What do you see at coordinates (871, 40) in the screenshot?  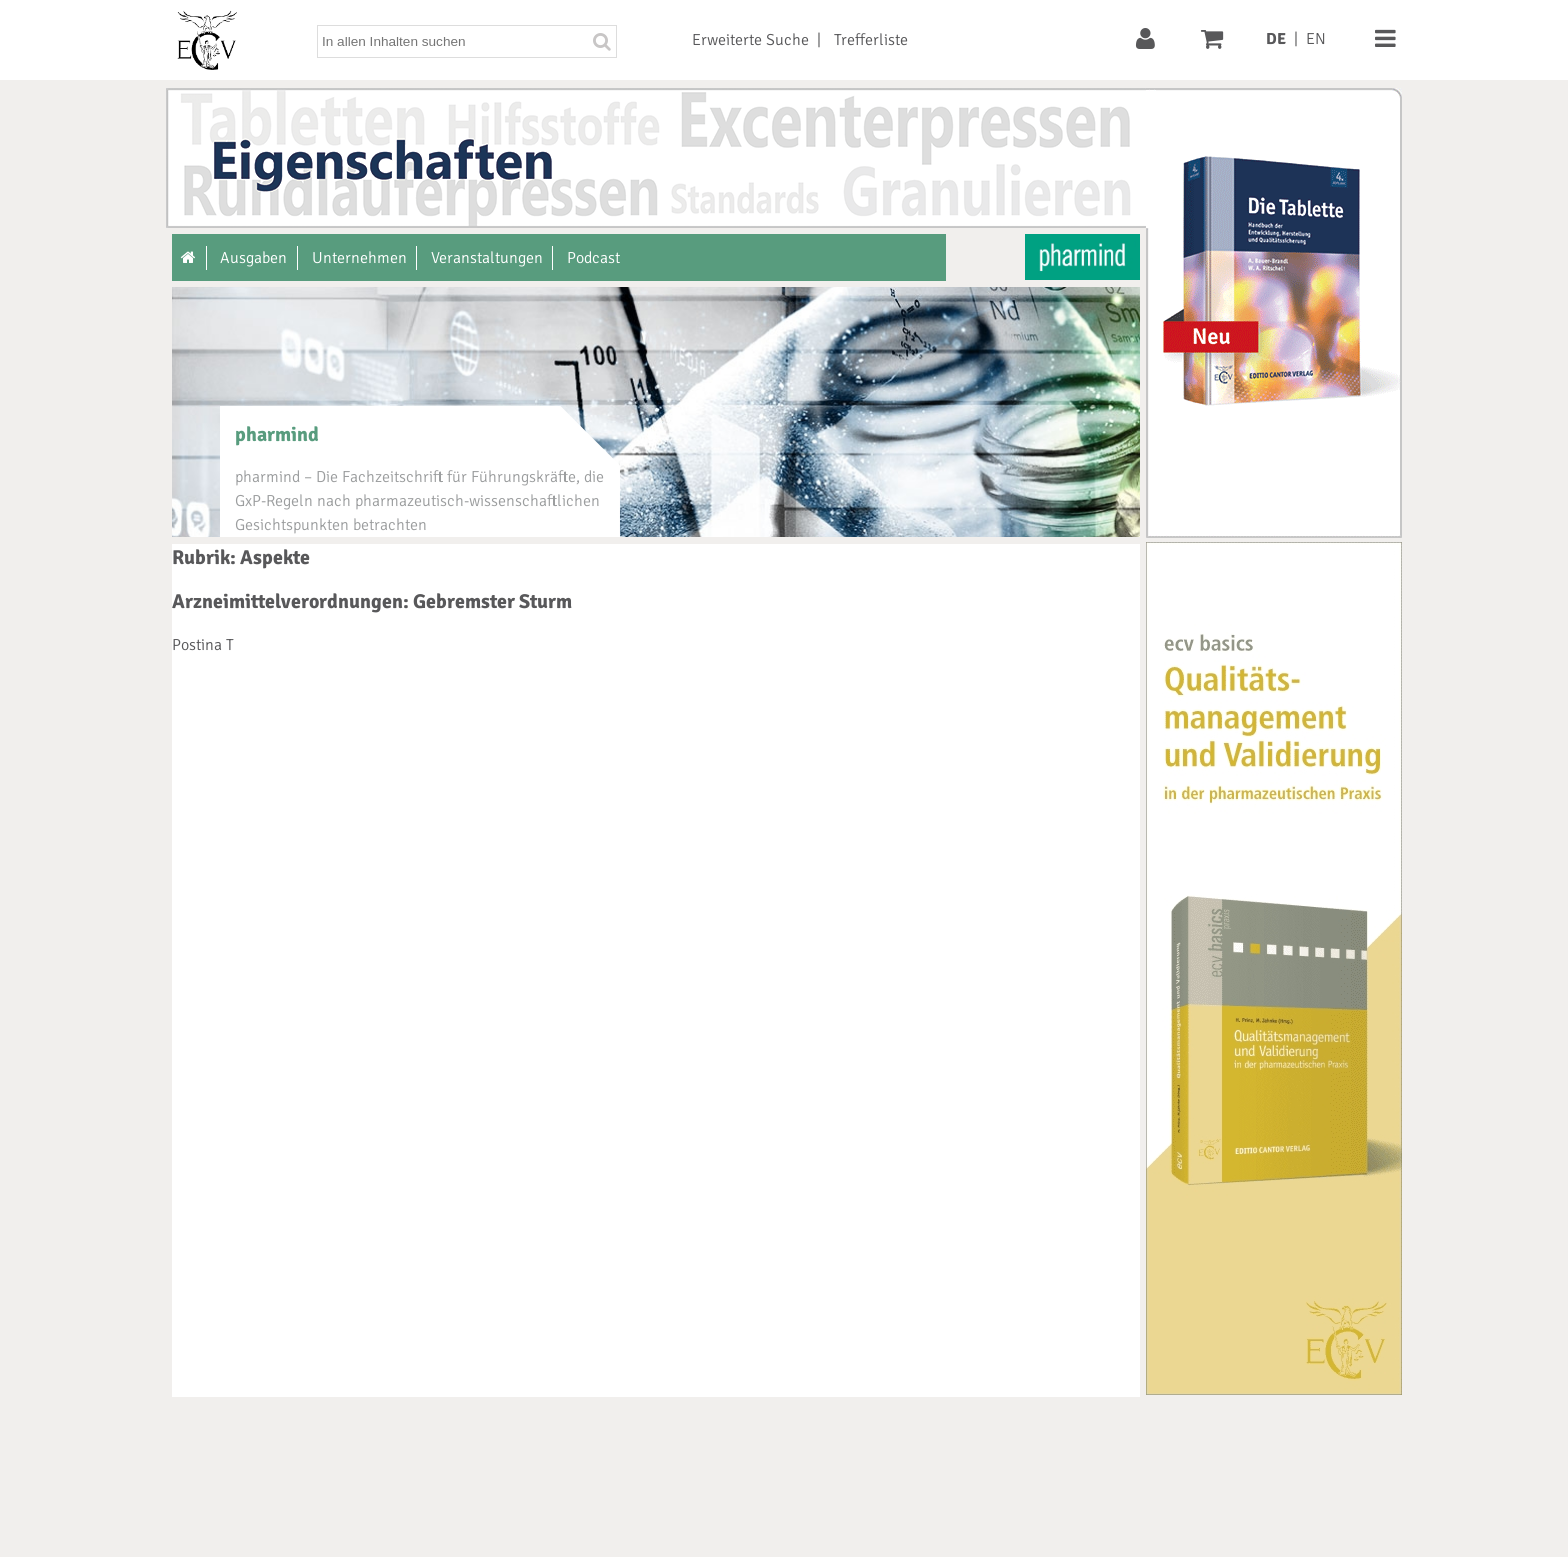 I see `Trefferliste` at bounding box center [871, 40].